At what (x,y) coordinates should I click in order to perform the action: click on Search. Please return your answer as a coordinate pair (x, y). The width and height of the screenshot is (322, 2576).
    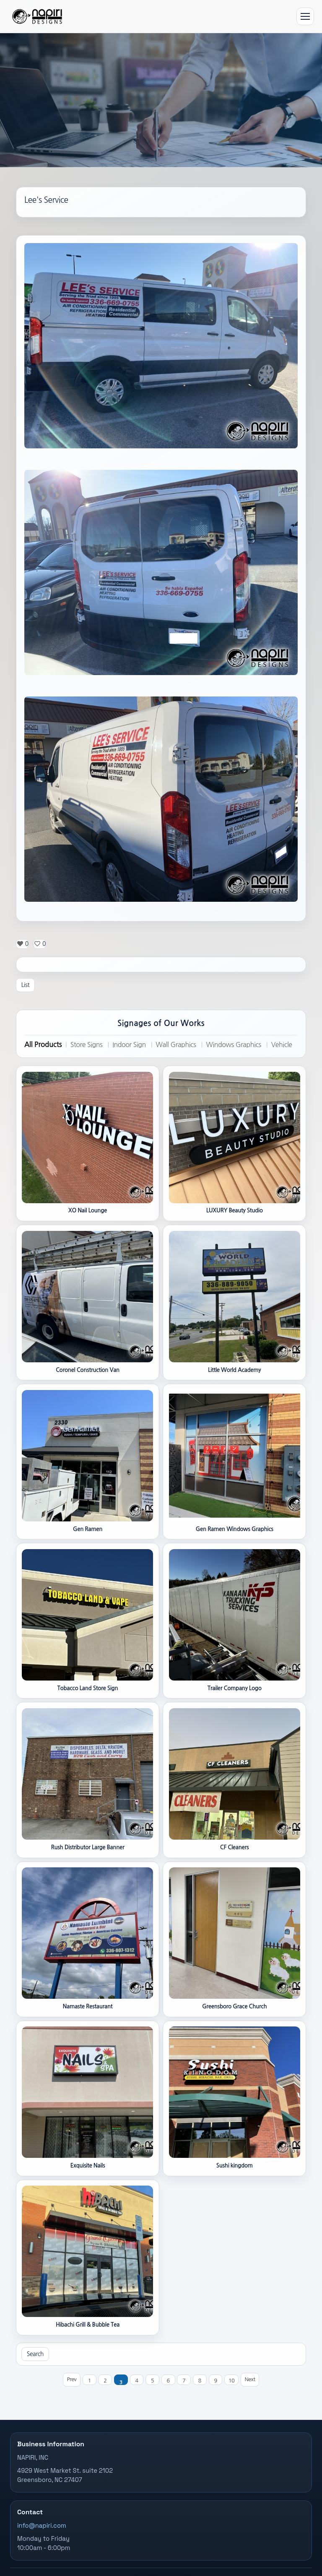
    Looking at the image, I should click on (35, 2354).